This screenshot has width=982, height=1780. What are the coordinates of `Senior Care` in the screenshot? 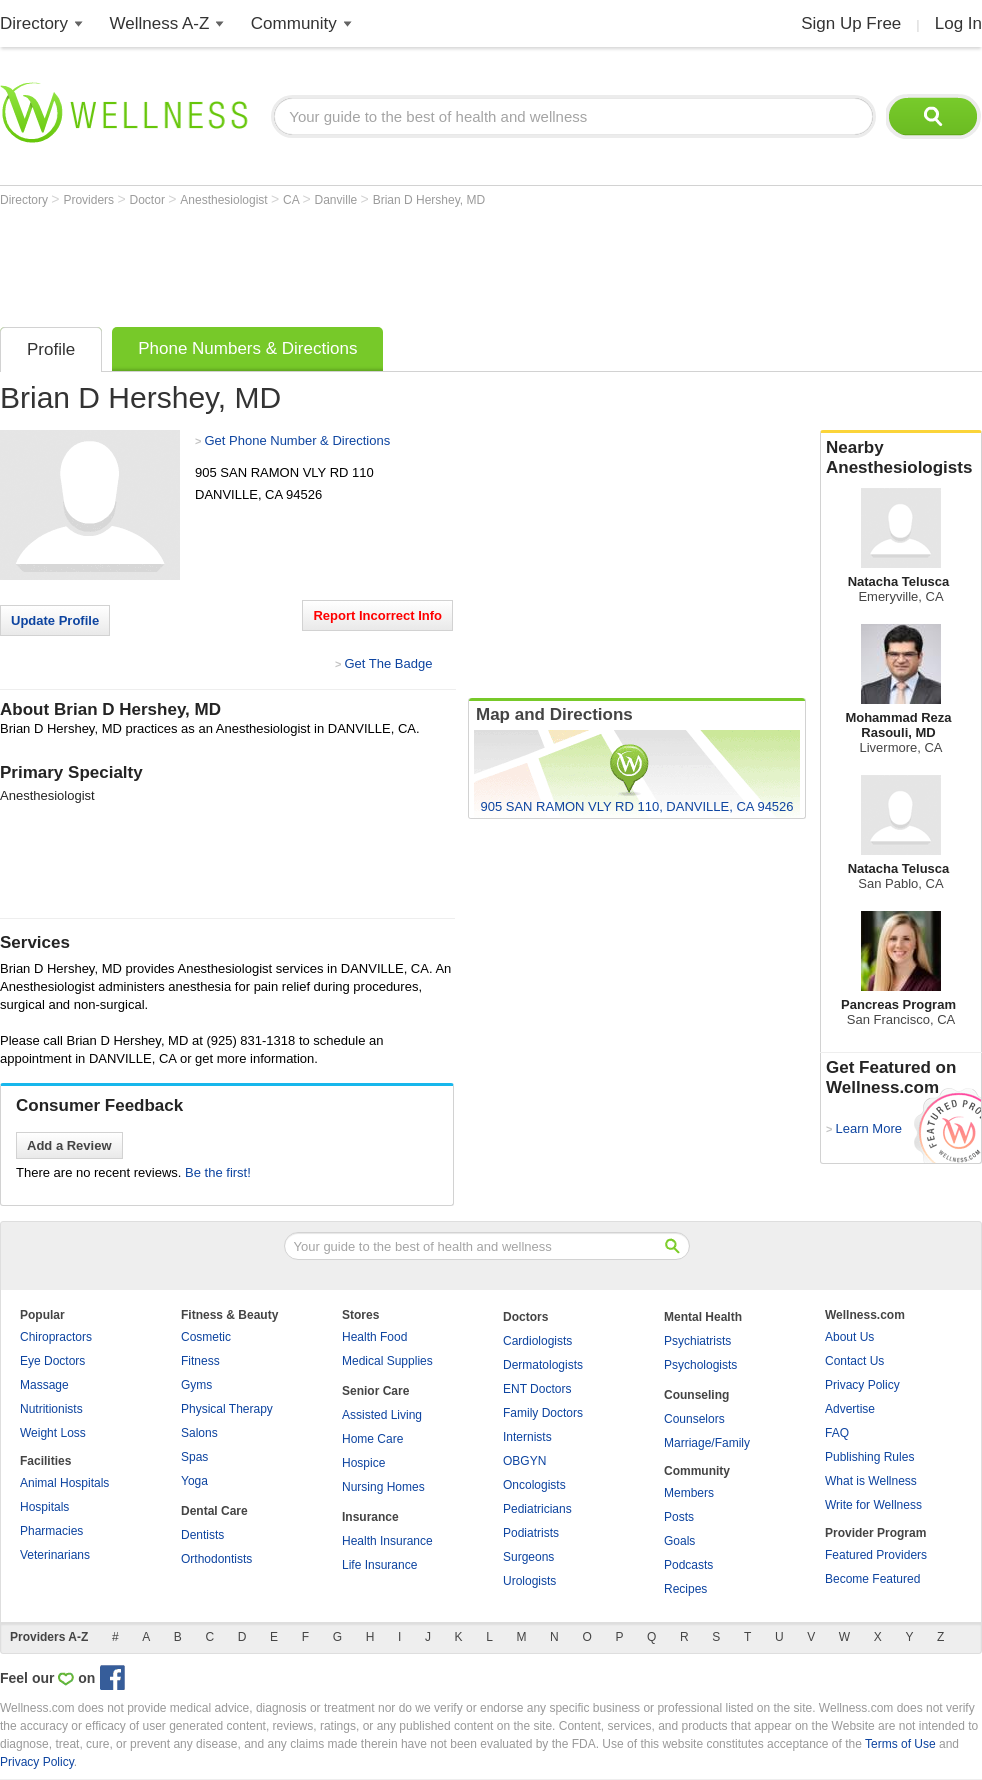 It's located at (375, 1391).